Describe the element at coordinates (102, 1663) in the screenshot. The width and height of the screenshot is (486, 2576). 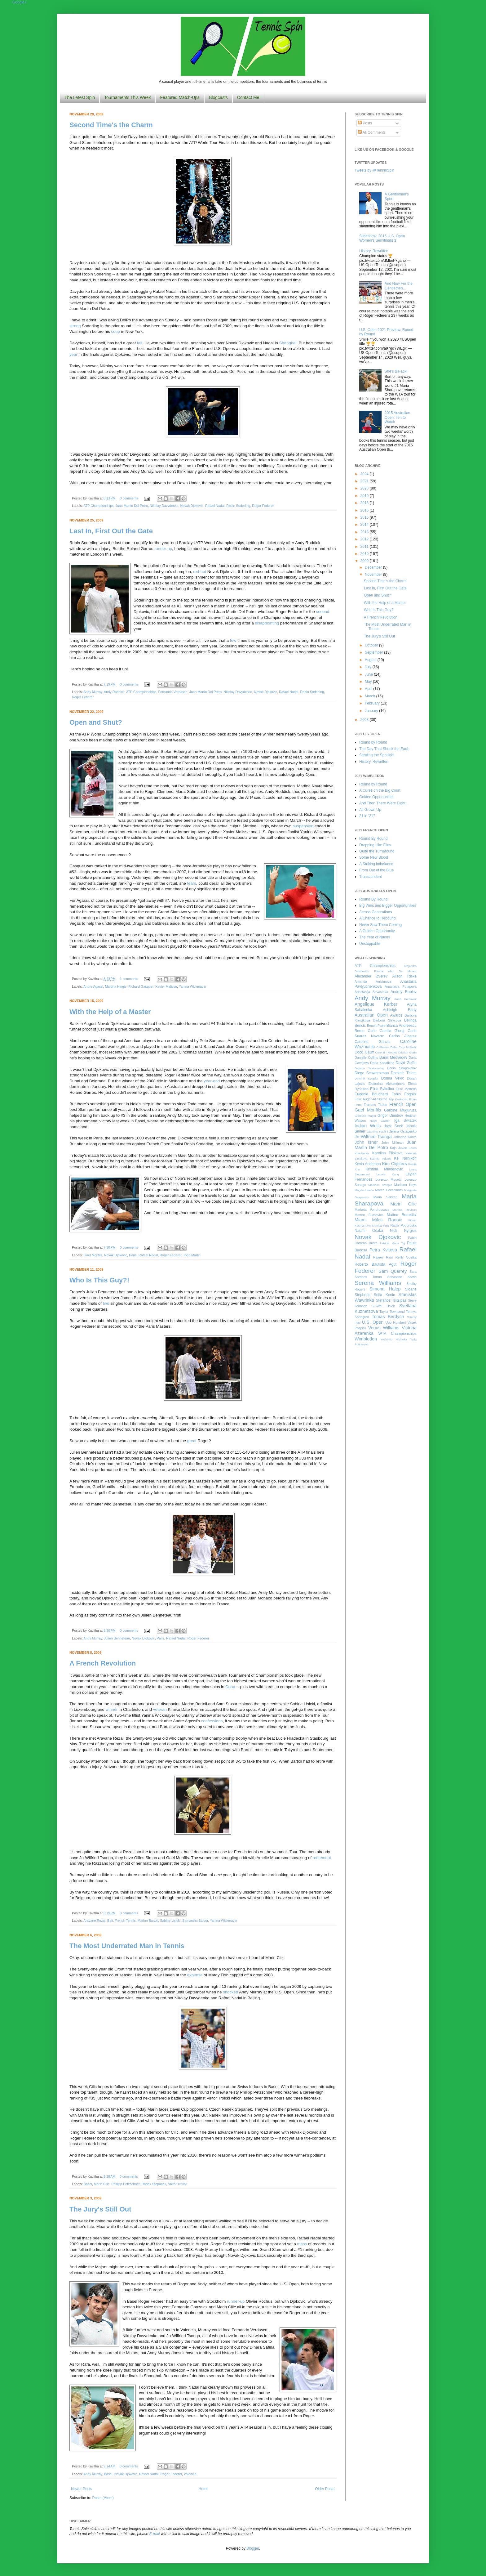
I see `A French Revolution` at that location.